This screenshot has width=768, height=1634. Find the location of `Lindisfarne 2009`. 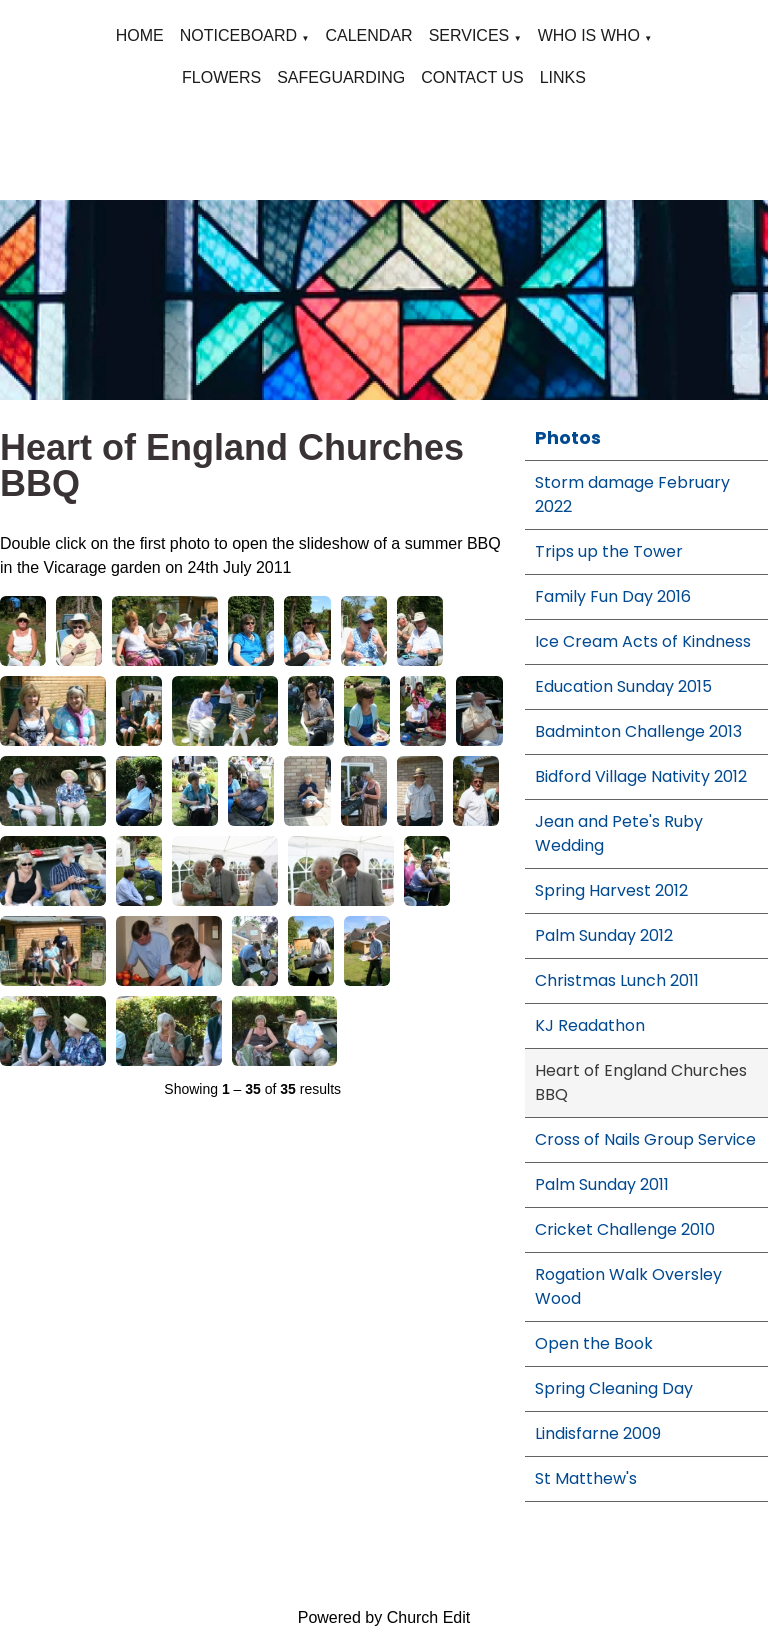

Lindisfarne 2009 is located at coordinates (598, 1433).